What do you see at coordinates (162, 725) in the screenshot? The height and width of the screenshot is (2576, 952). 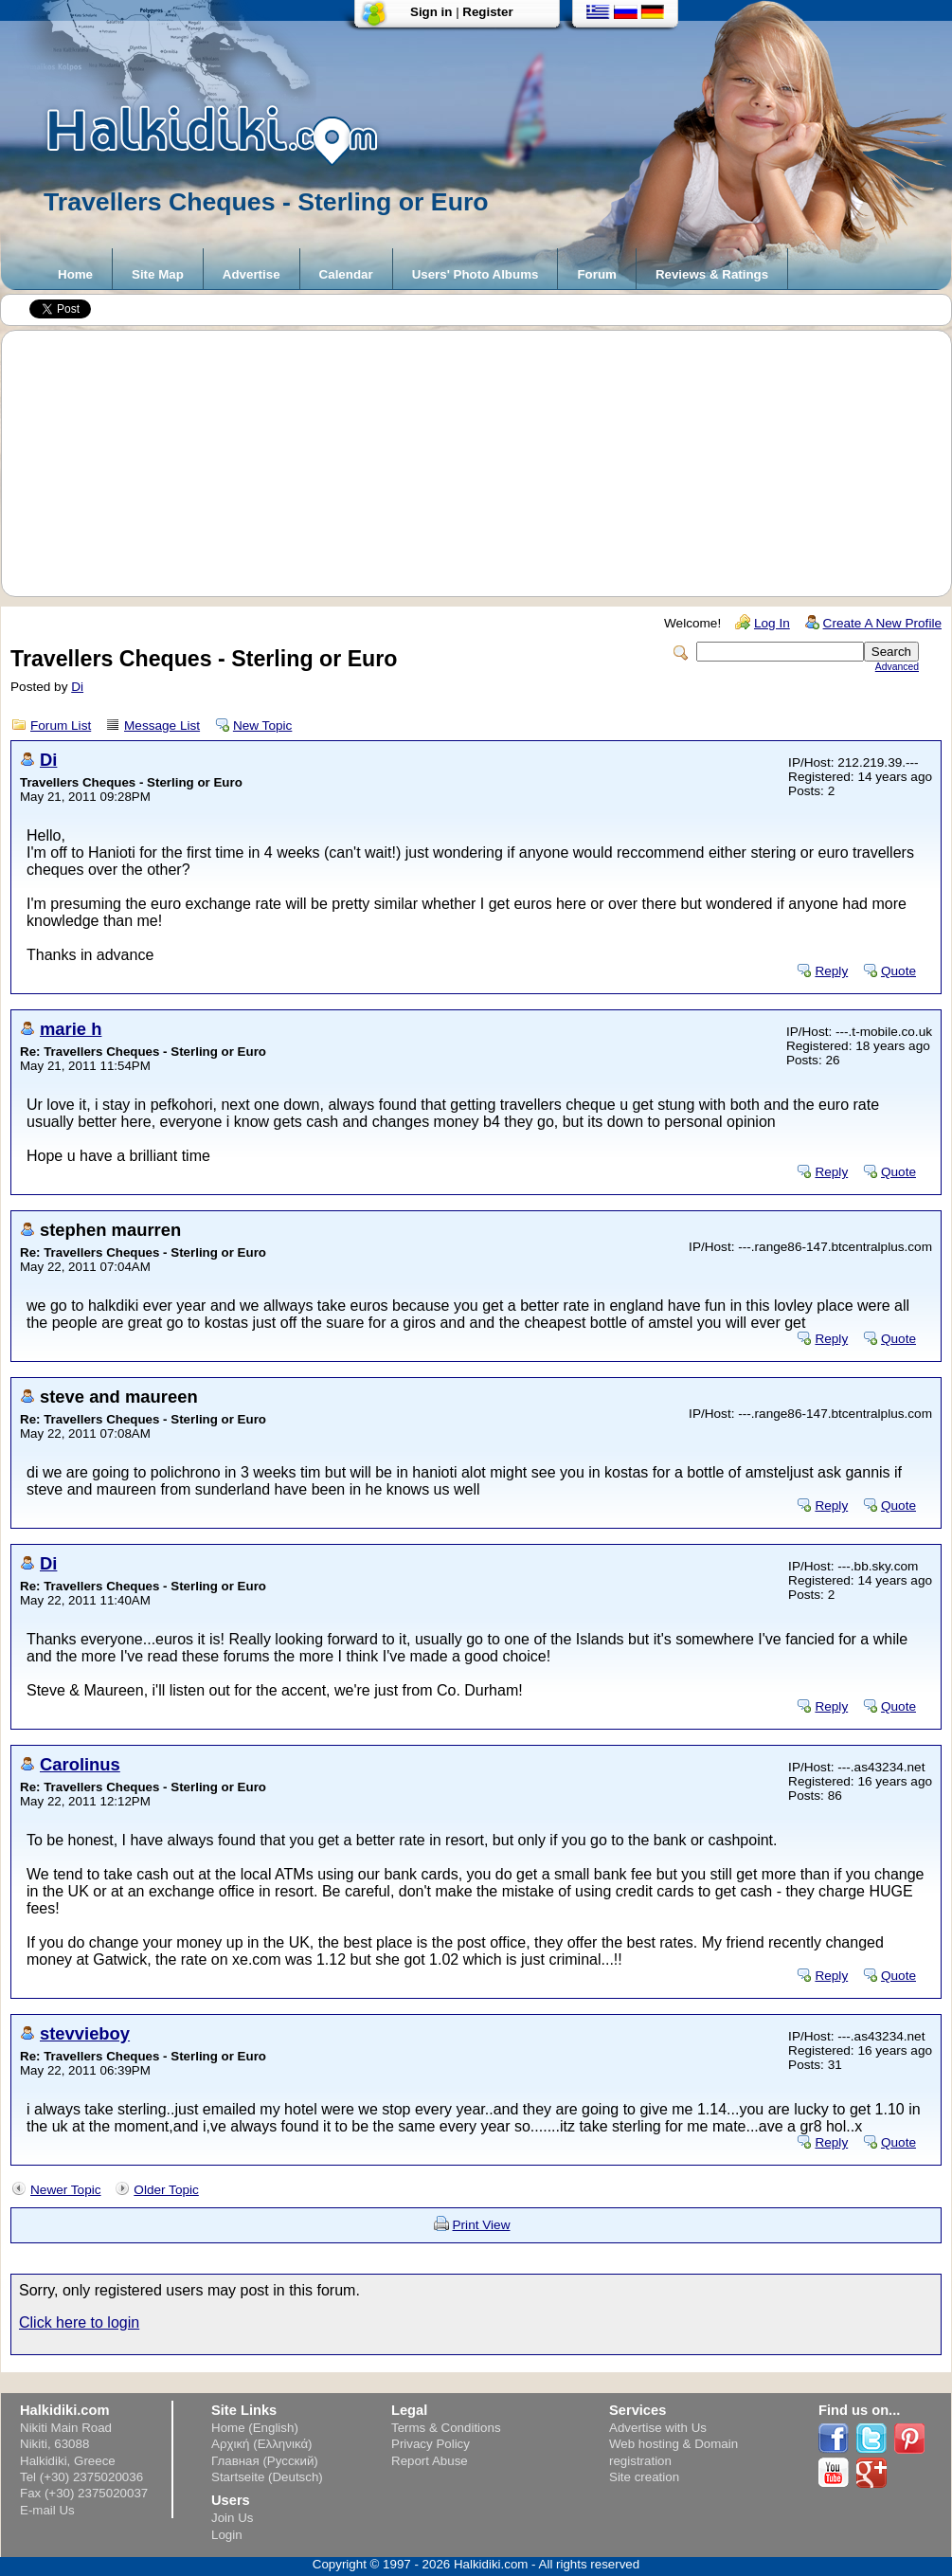 I see `Message List` at bounding box center [162, 725].